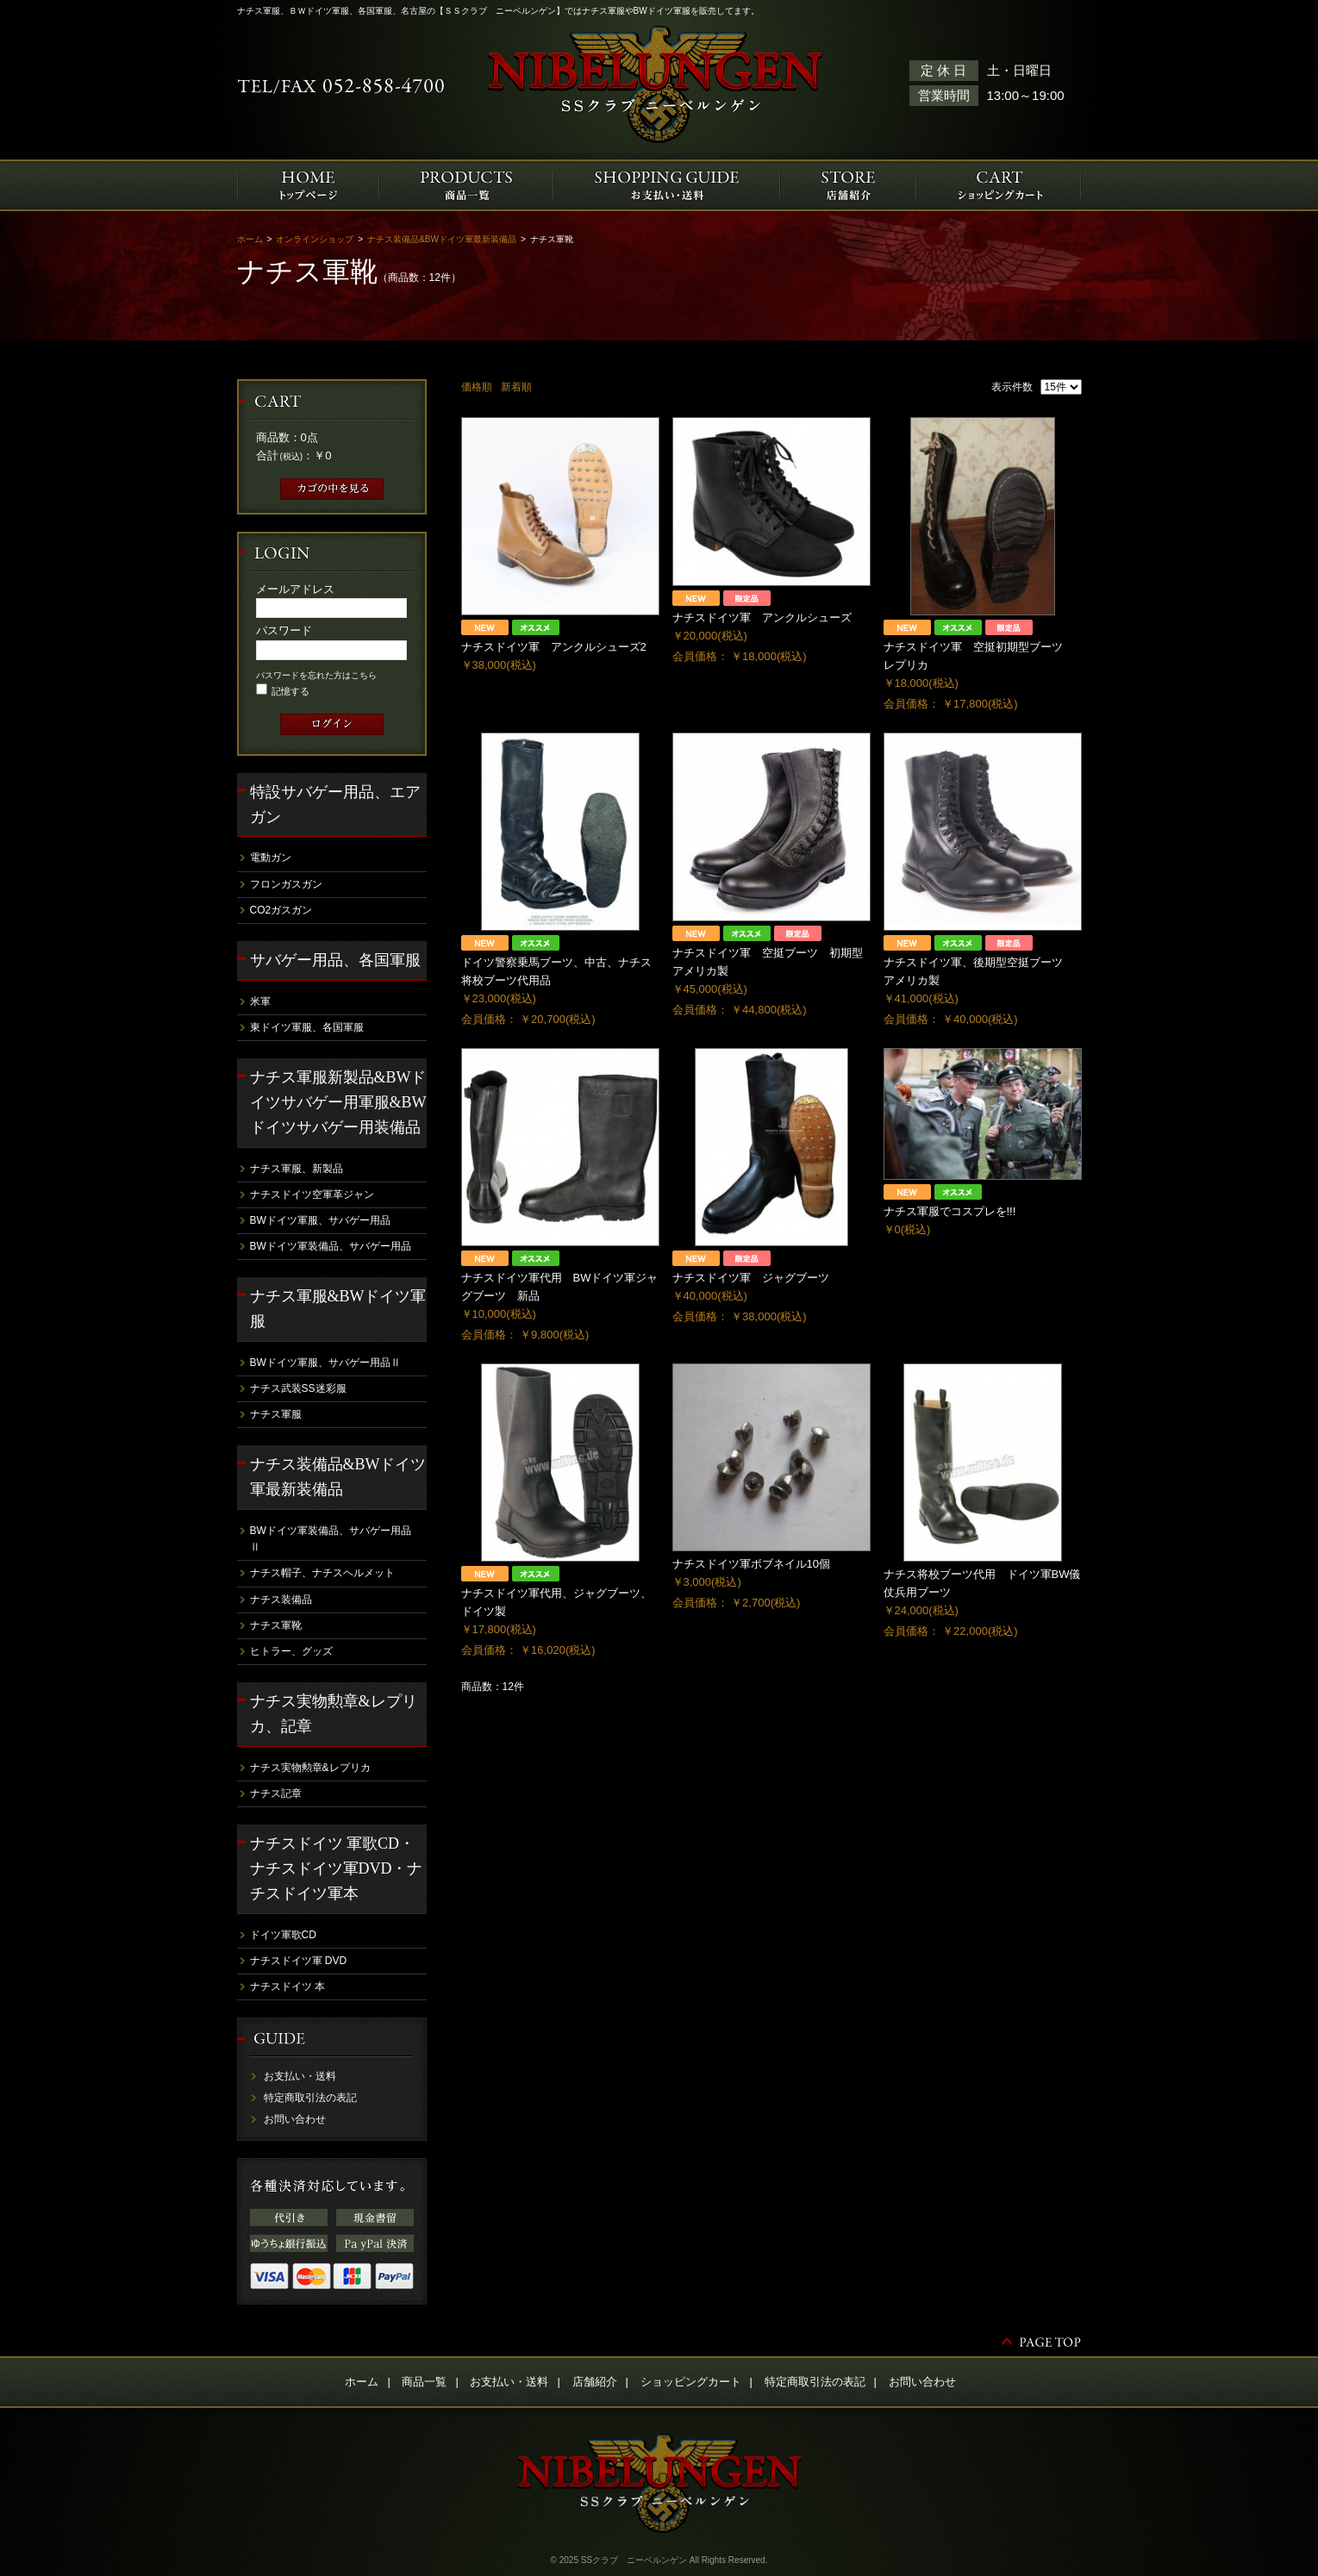  Describe the element at coordinates (336, 1868) in the screenshot. I see `ナチスドイツ 軍歌CD・ナチスドイツ軍DVD・ナチスドイツ軍本` at that location.